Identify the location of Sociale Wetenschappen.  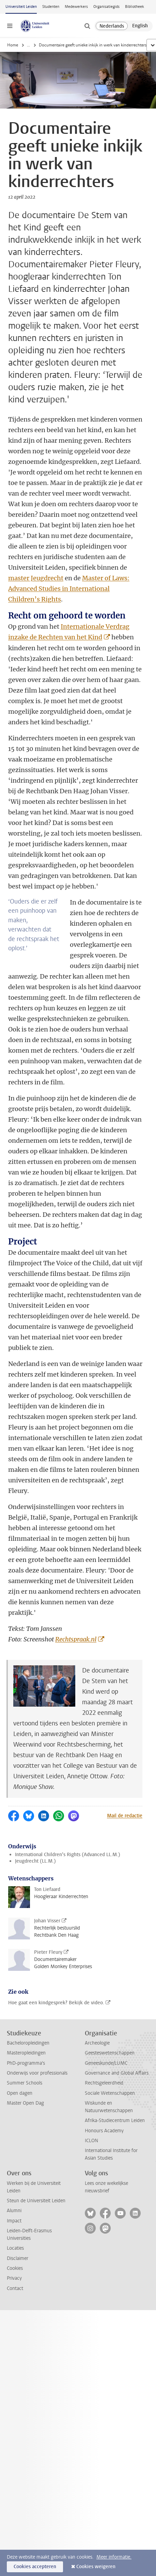
(110, 2093).